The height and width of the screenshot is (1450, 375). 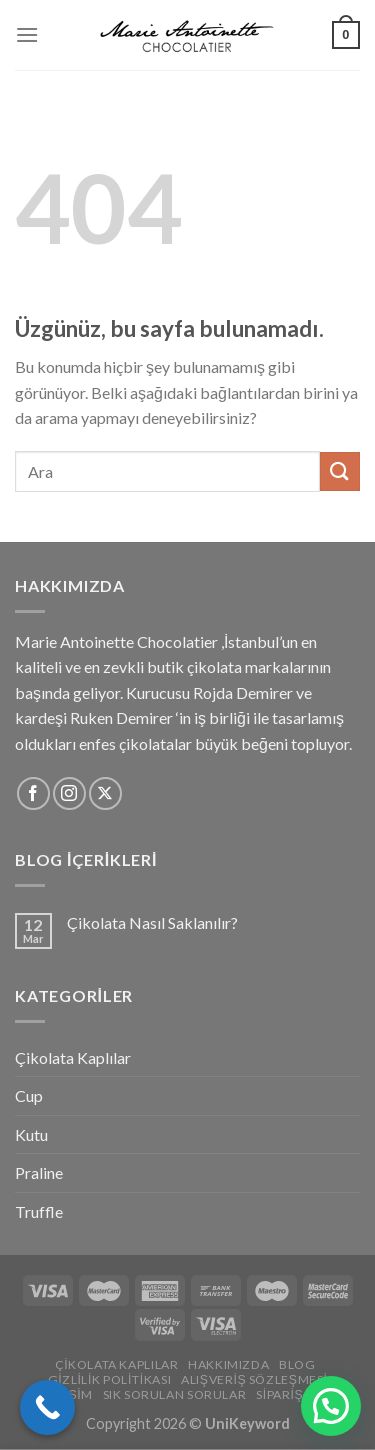 What do you see at coordinates (27, 34) in the screenshot?
I see `[Menü]` at bounding box center [27, 34].